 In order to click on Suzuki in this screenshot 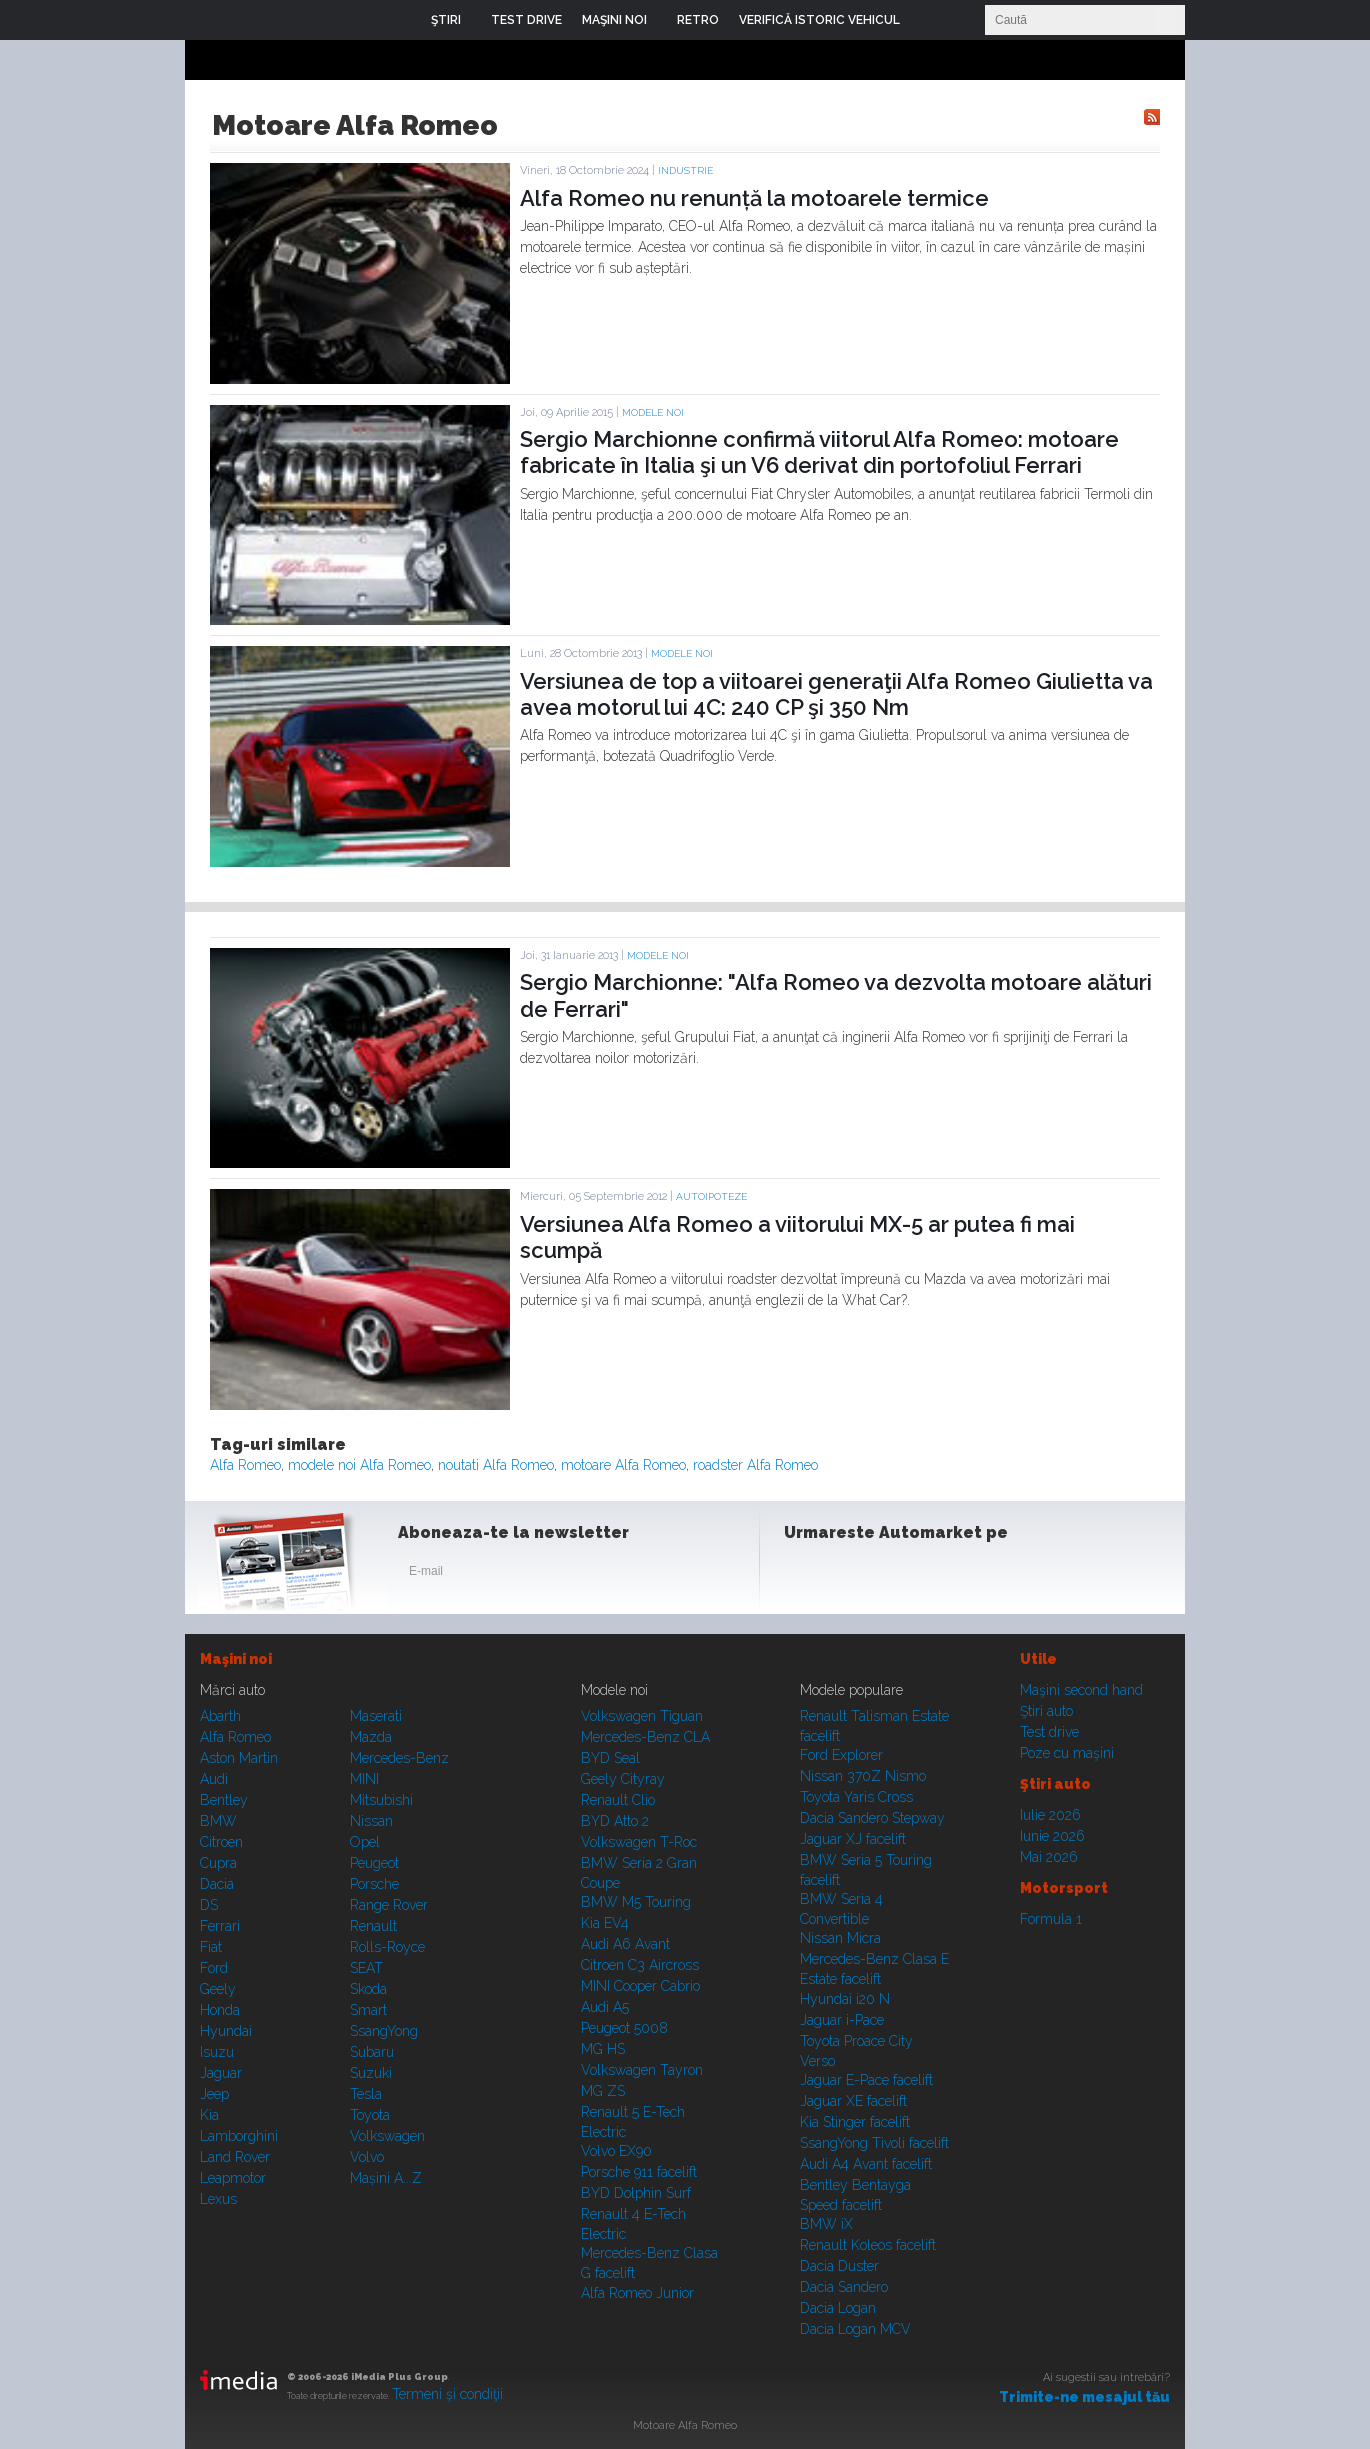, I will do `click(371, 2073)`.